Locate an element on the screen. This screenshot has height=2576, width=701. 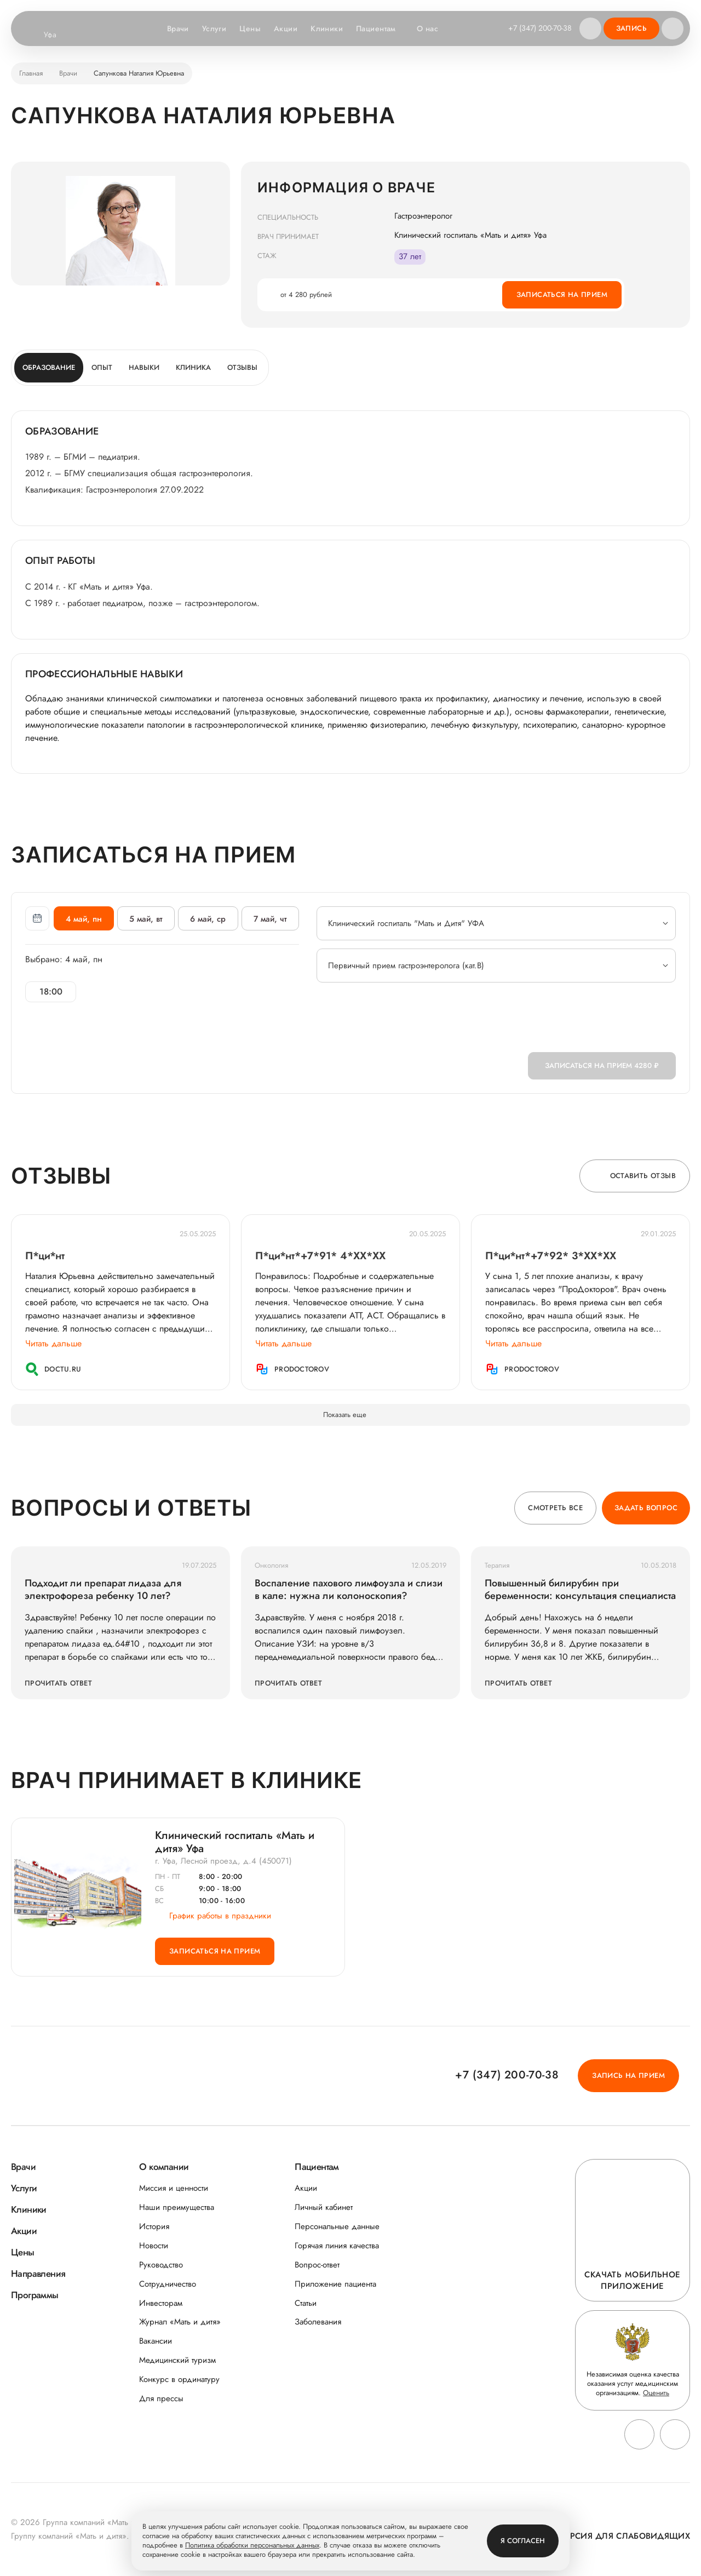
Конкурс в ординатуру is located at coordinates (179, 2379).